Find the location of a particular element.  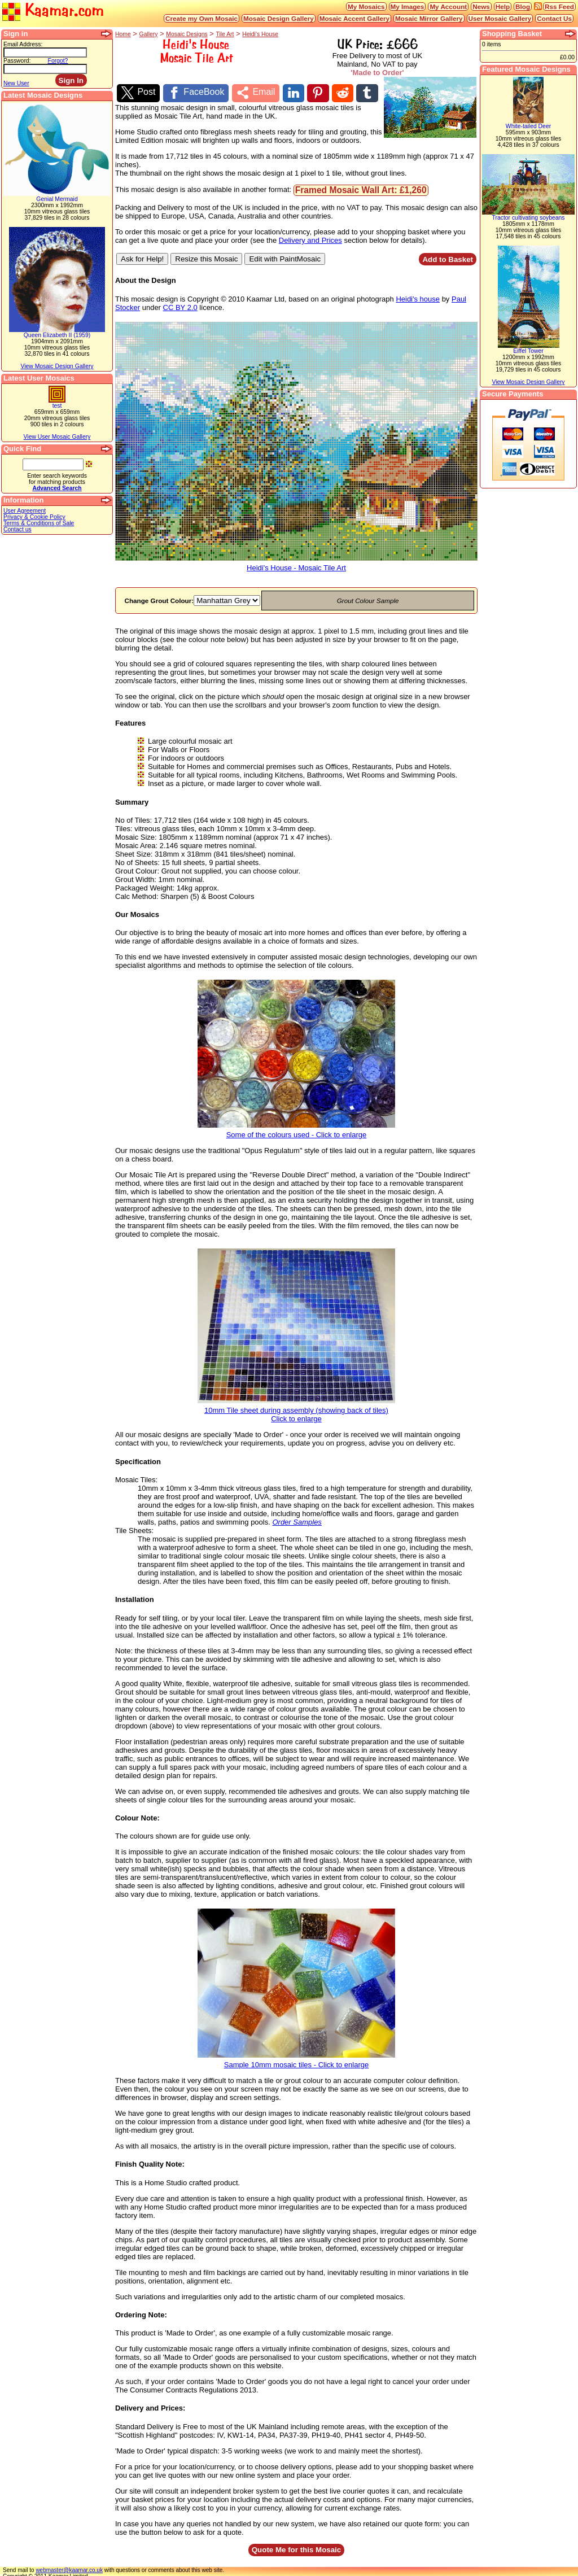

Mosaic Design Gallery is located at coordinates (278, 18).